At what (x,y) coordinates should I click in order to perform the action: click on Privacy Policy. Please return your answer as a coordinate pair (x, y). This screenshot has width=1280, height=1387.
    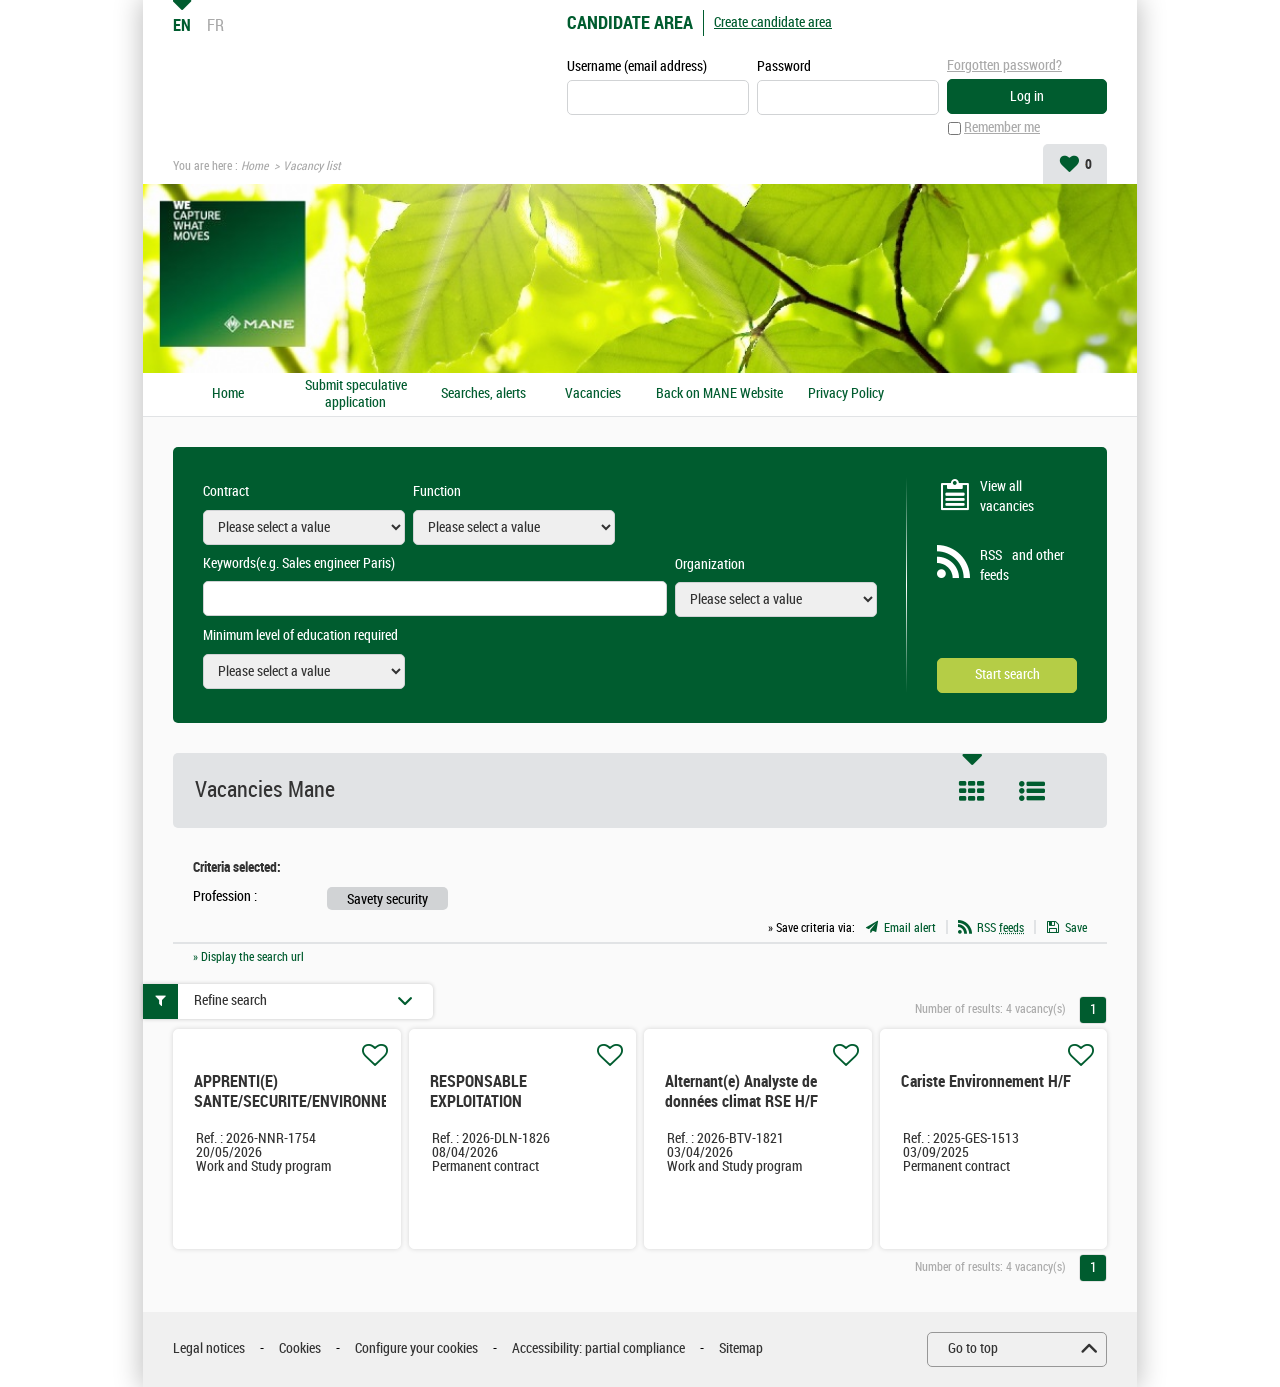
    Looking at the image, I should click on (846, 394).